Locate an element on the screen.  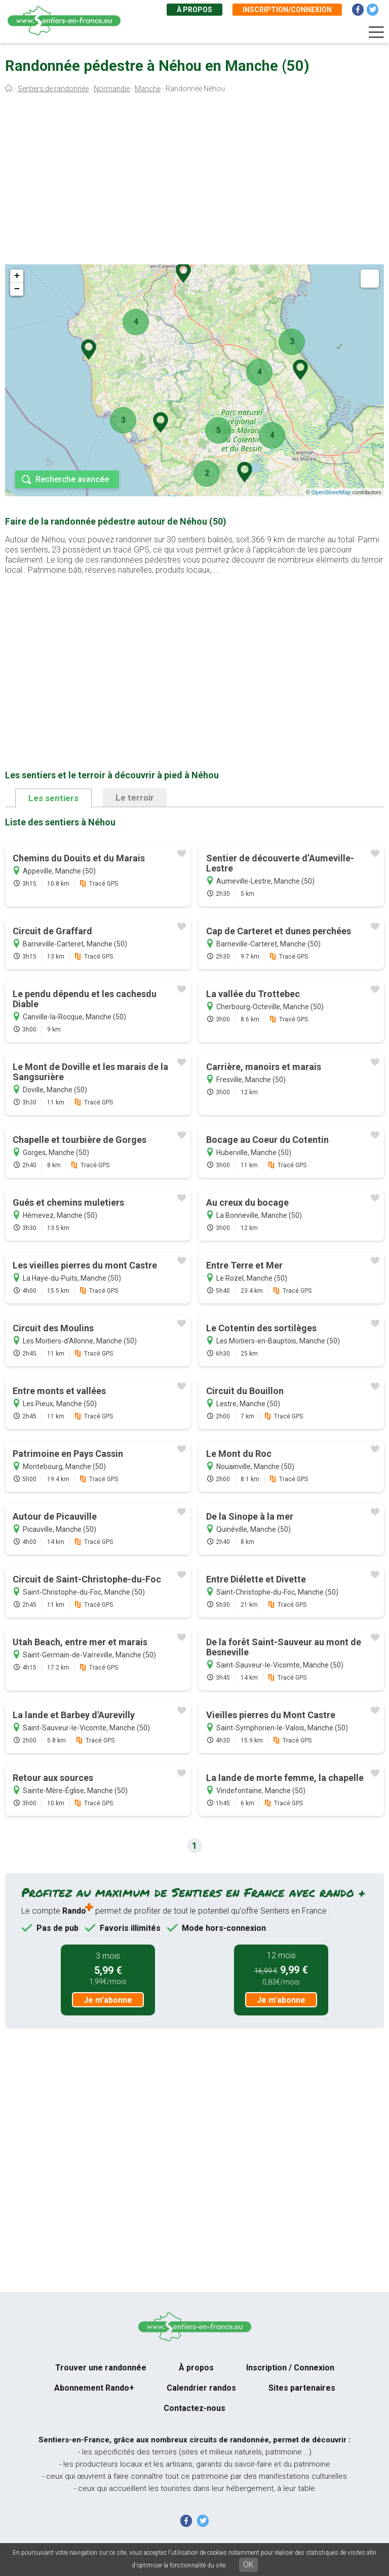
Abonnement Rando+ is located at coordinates (94, 2388).